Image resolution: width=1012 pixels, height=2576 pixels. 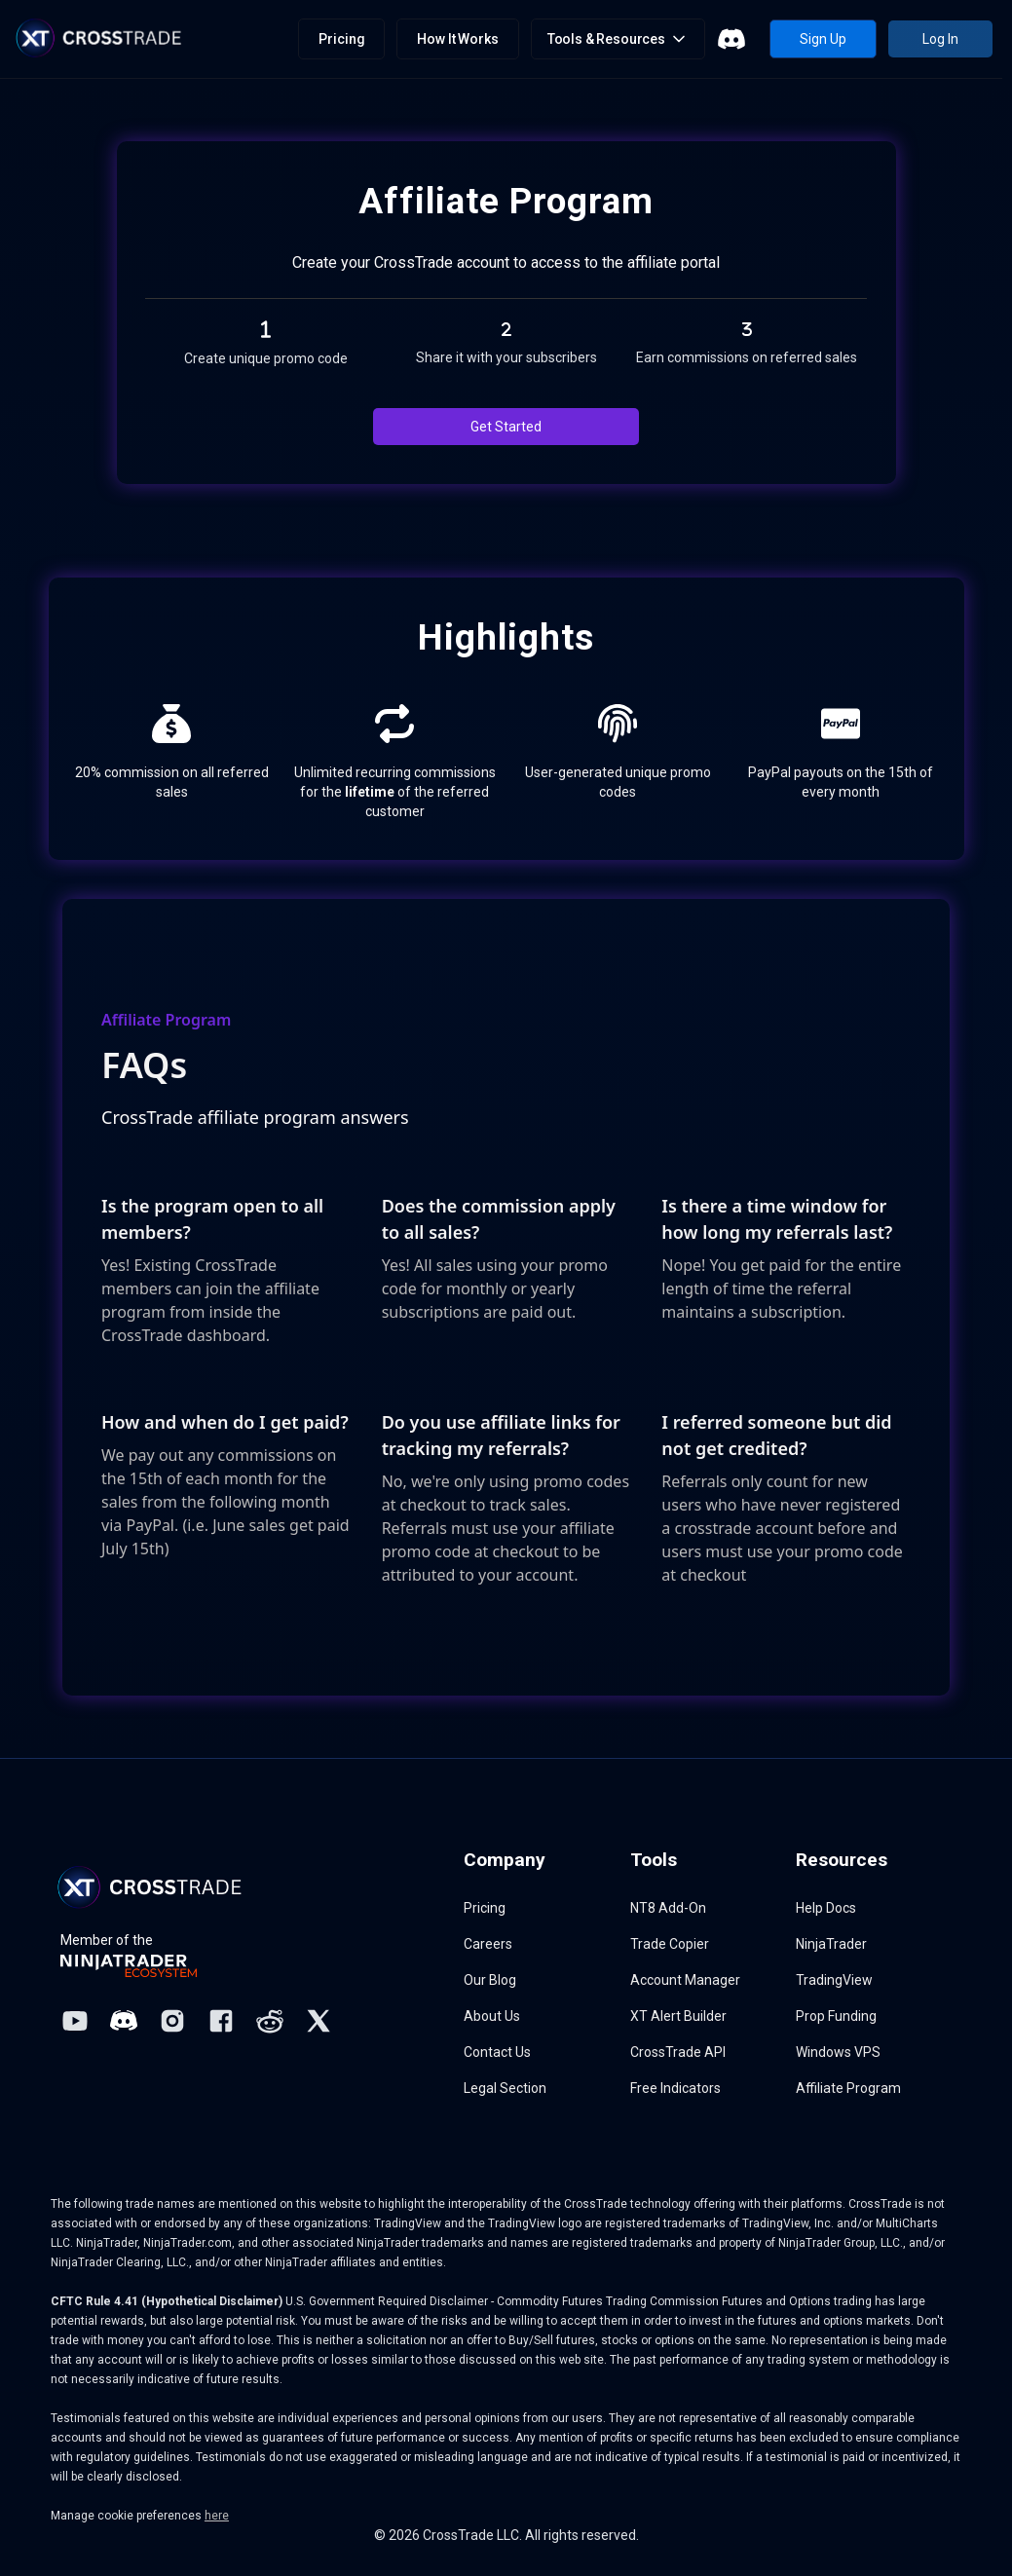 I want to click on Contact Us, so click(x=497, y=2052).